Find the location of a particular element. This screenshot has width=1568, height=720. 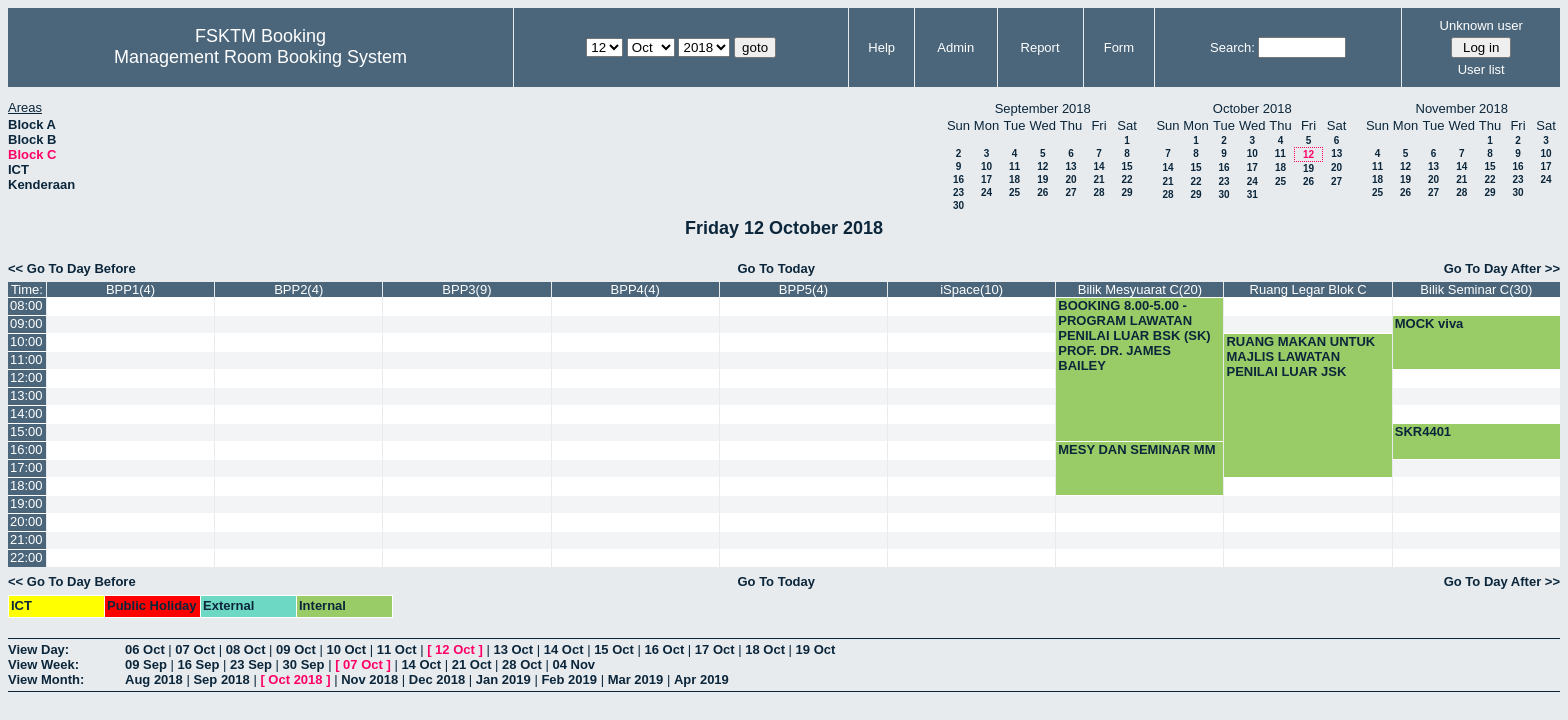

Oct 2018 is located at coordinates (295, 679).